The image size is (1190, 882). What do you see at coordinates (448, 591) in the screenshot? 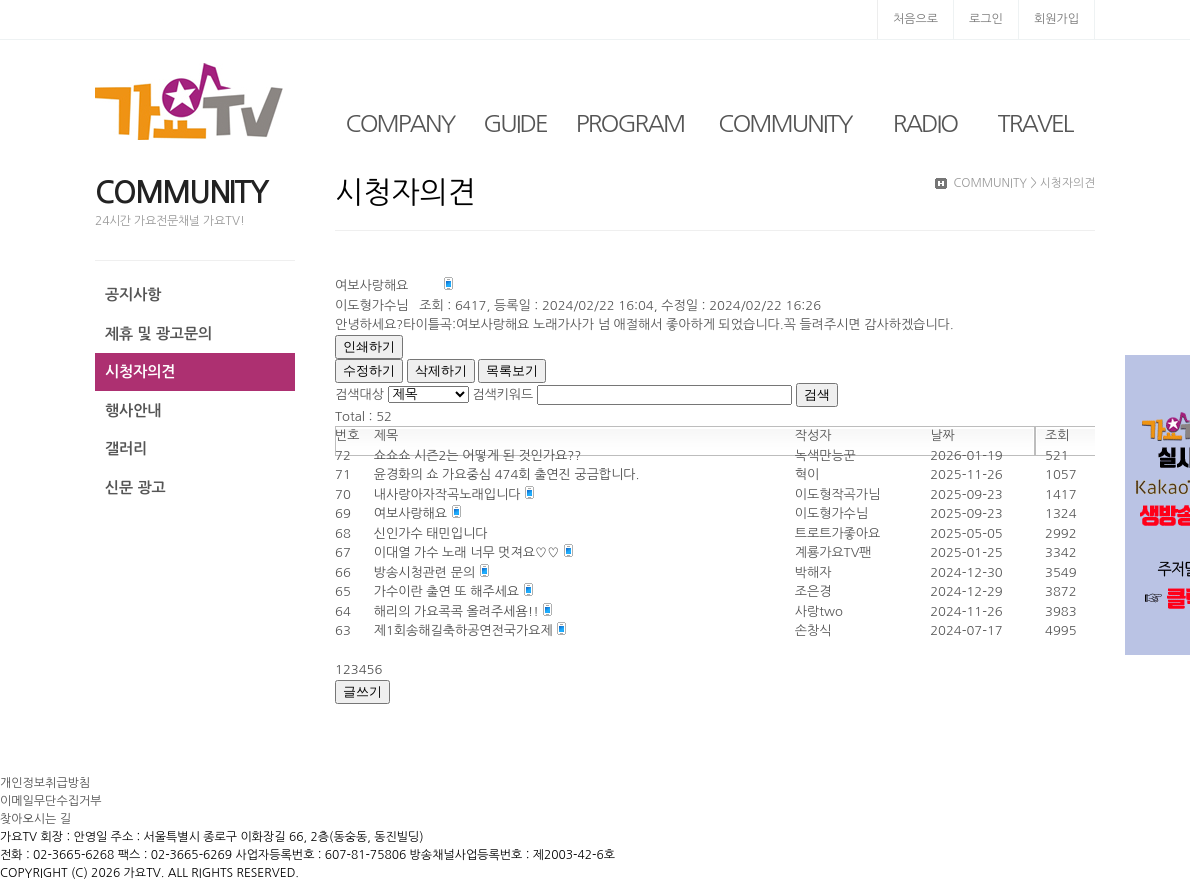
I see `가수이란 출연 또 해주세요` at bounding box center [448, 591].